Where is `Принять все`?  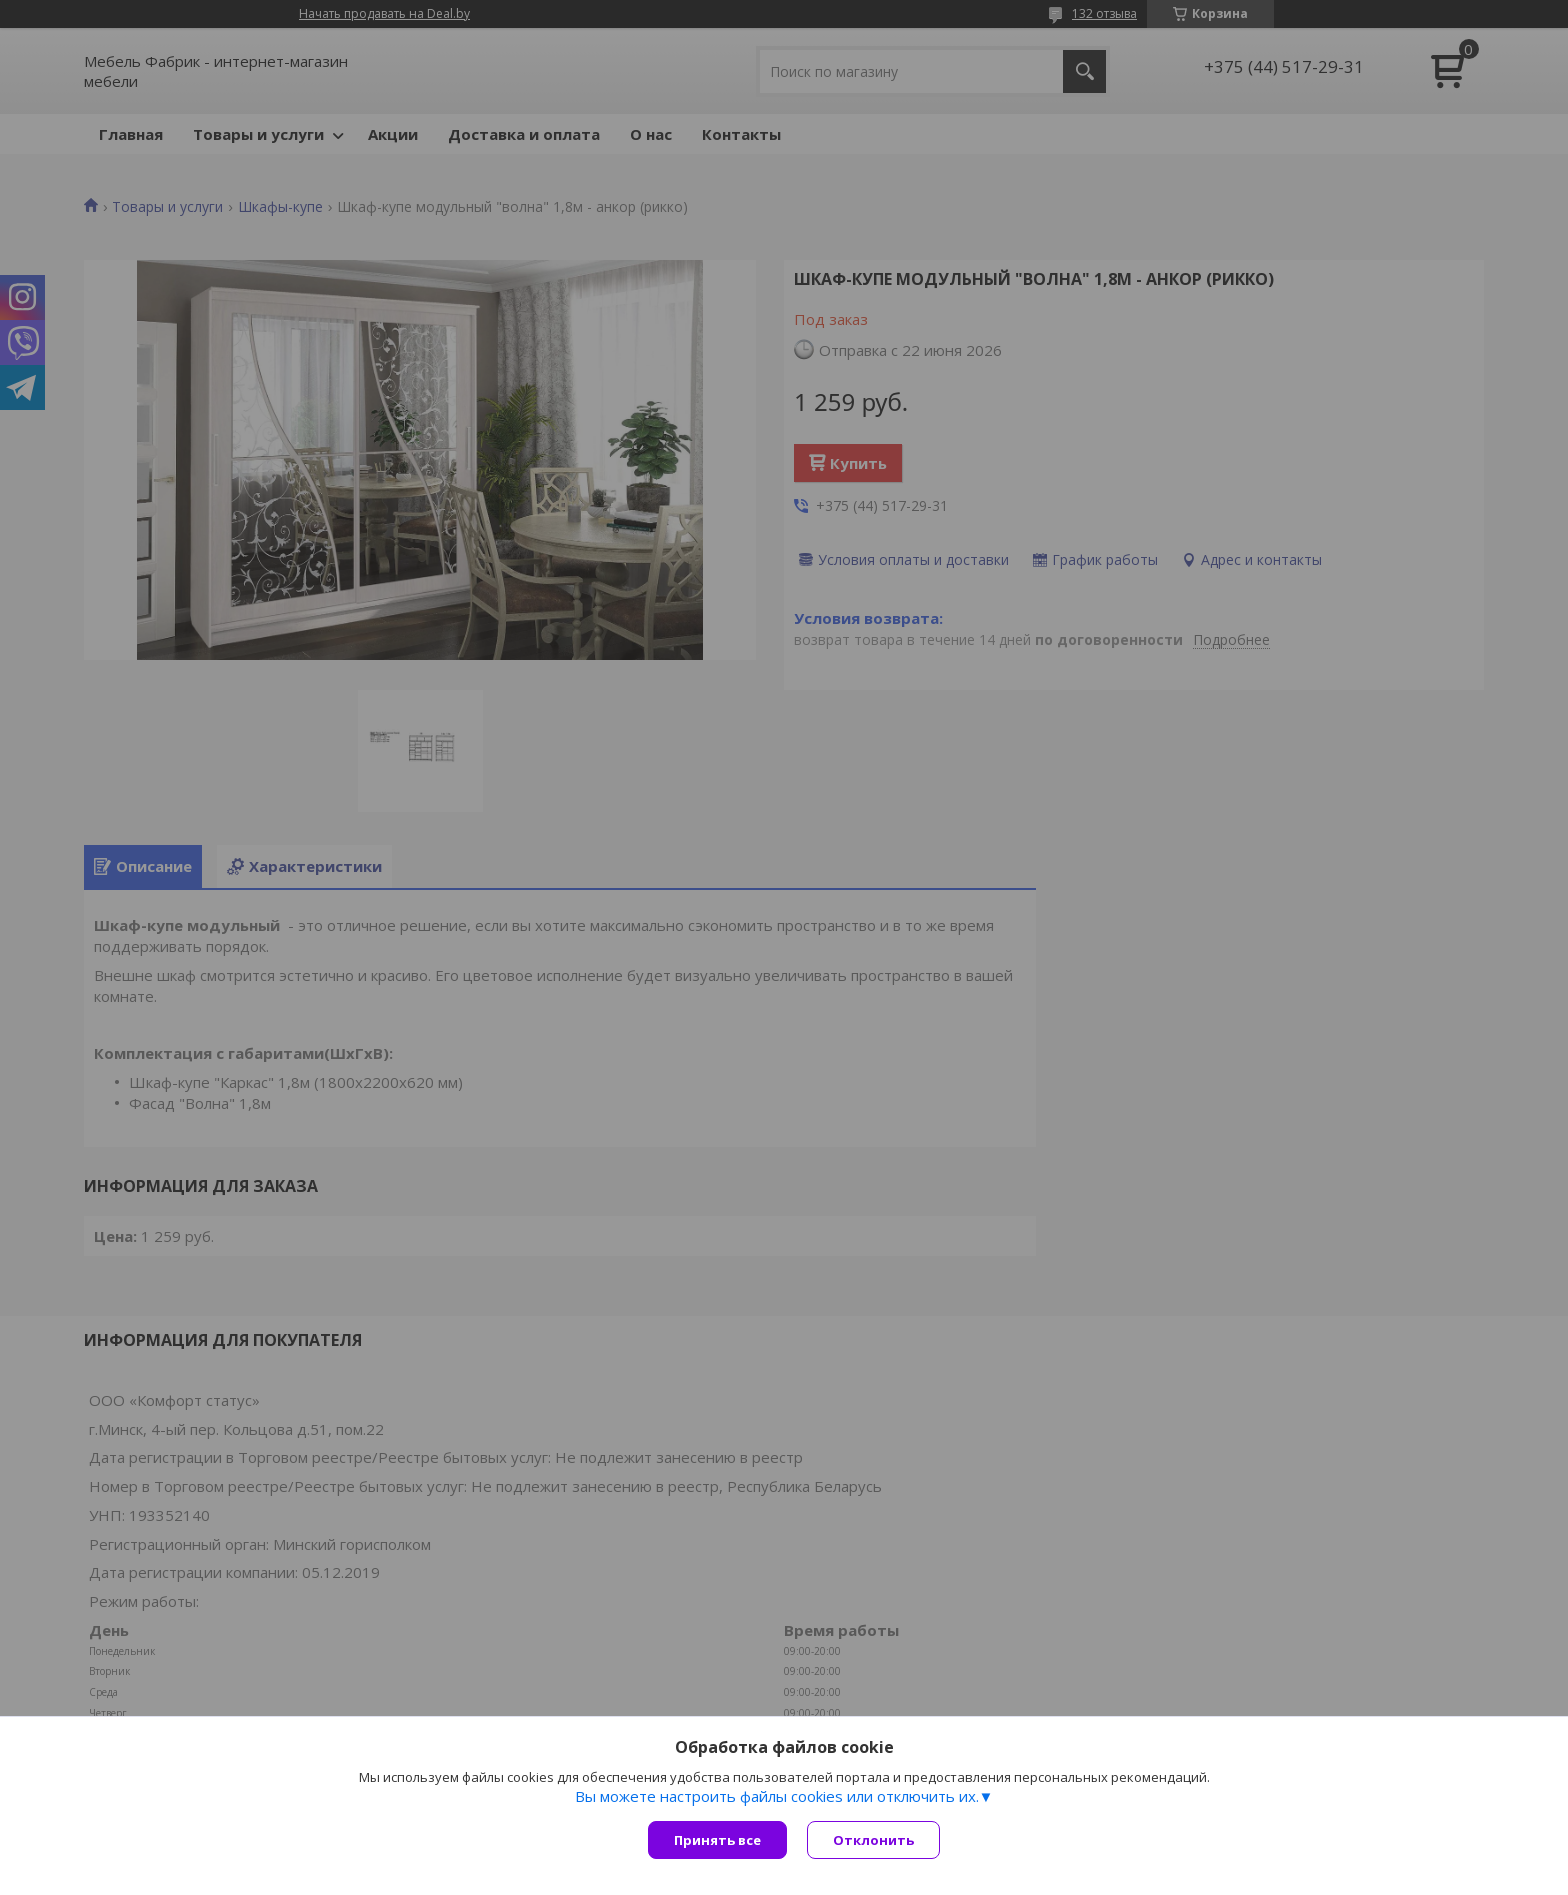 Принять все is located at coordinates (717, 1840).